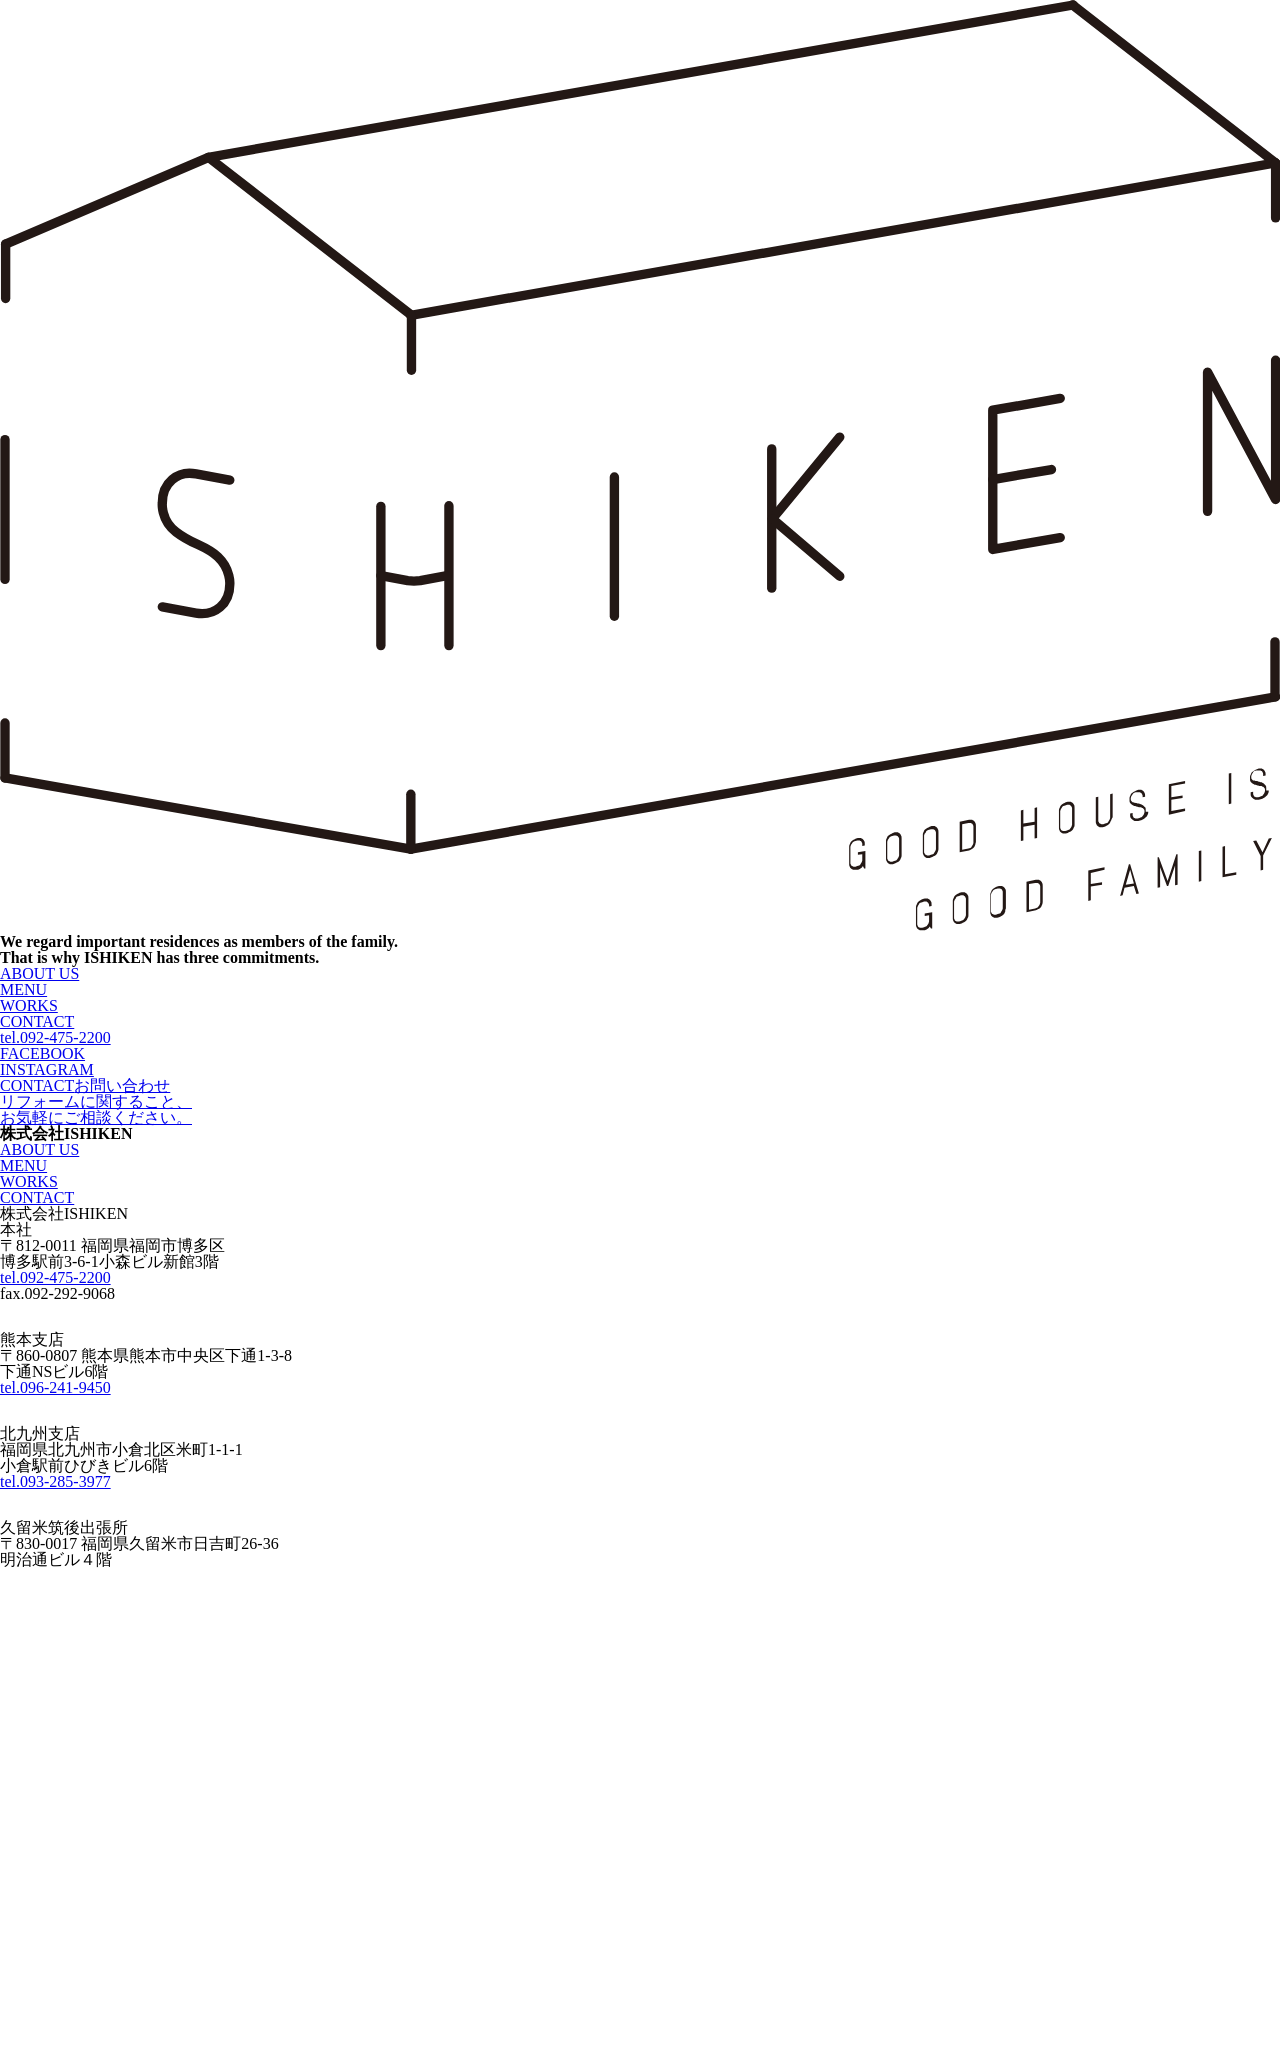 This screenshot has width=1280, height=2071. I want to click on INSTAGRAM, so click(47, 1069).